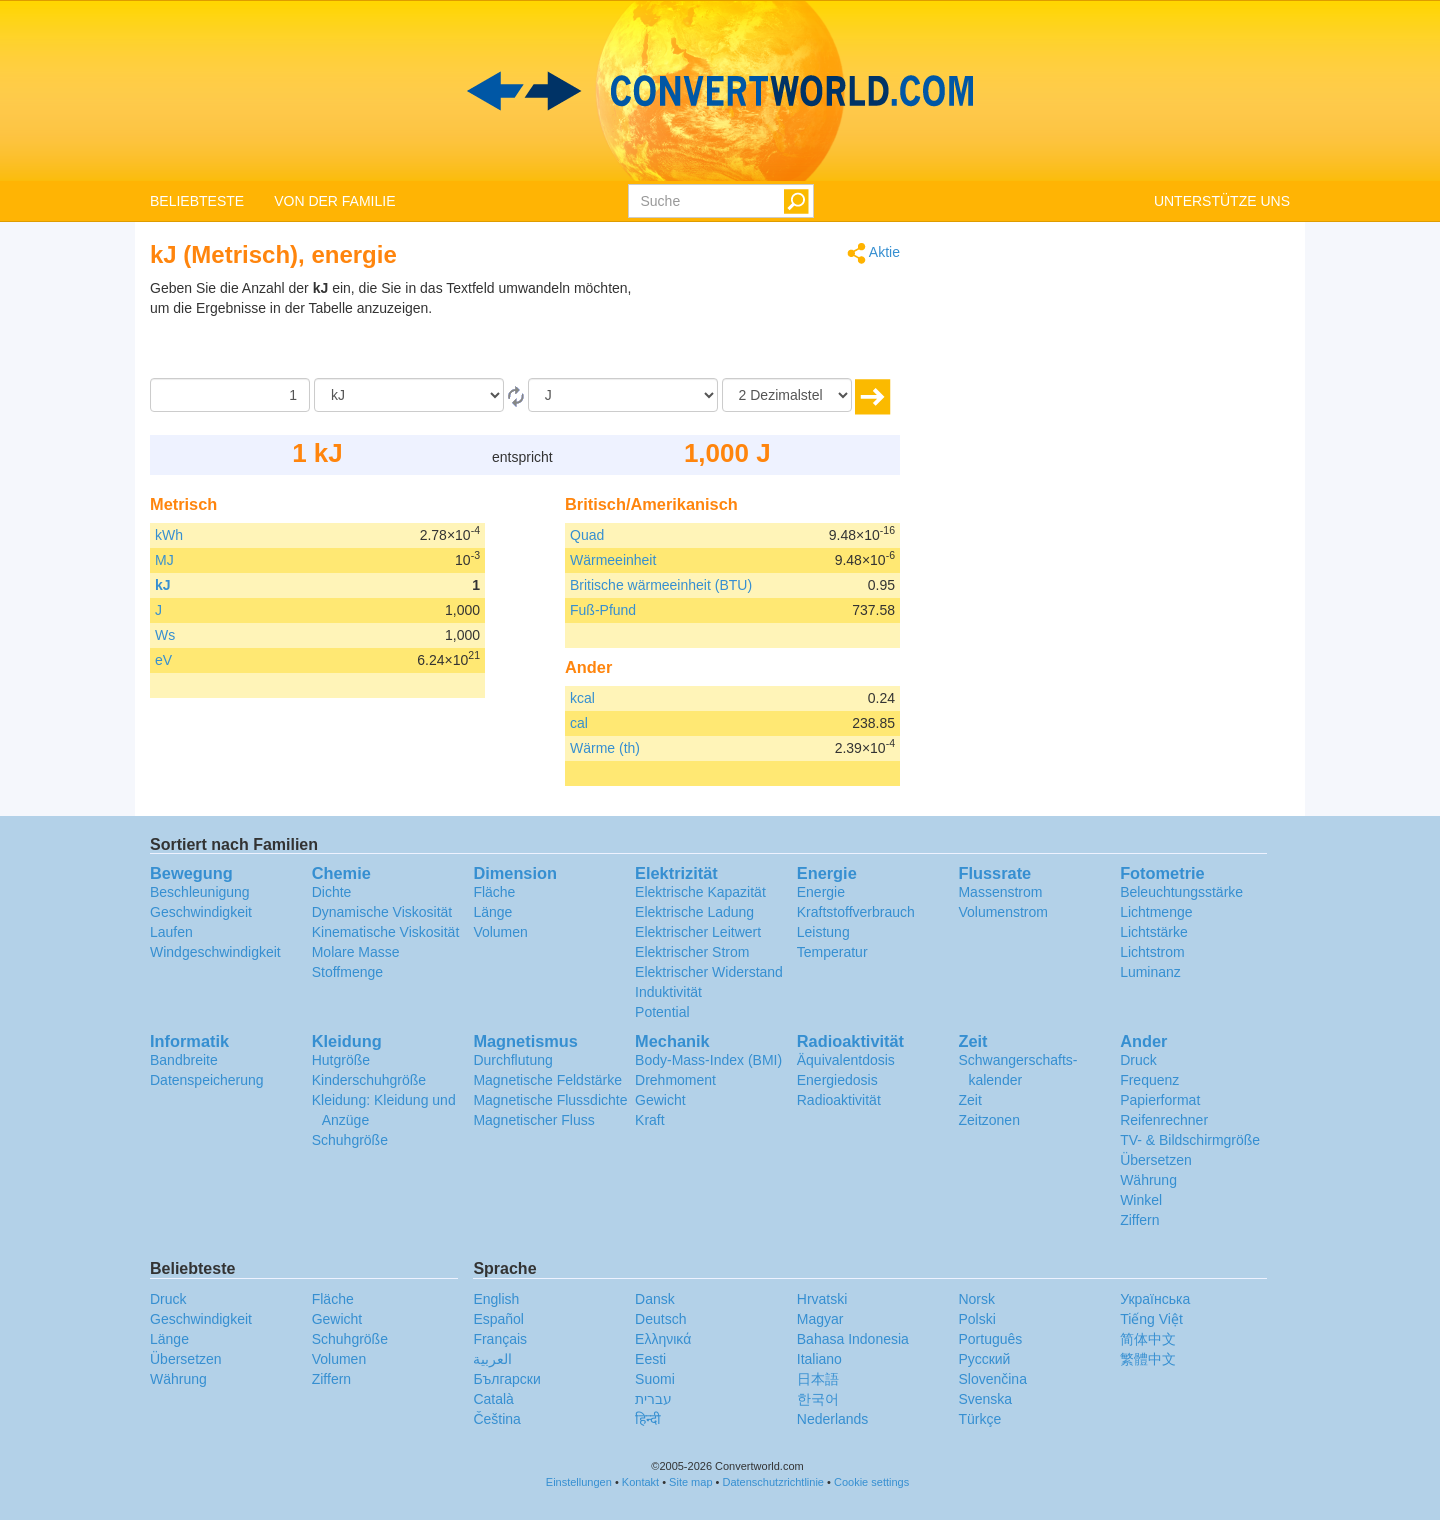 This screenshot has width=1440, height=1520. What do you see at coordinates (512, 1060) in the screenshot?
I see `Durchflutung` at bounding box center [512, 1060].